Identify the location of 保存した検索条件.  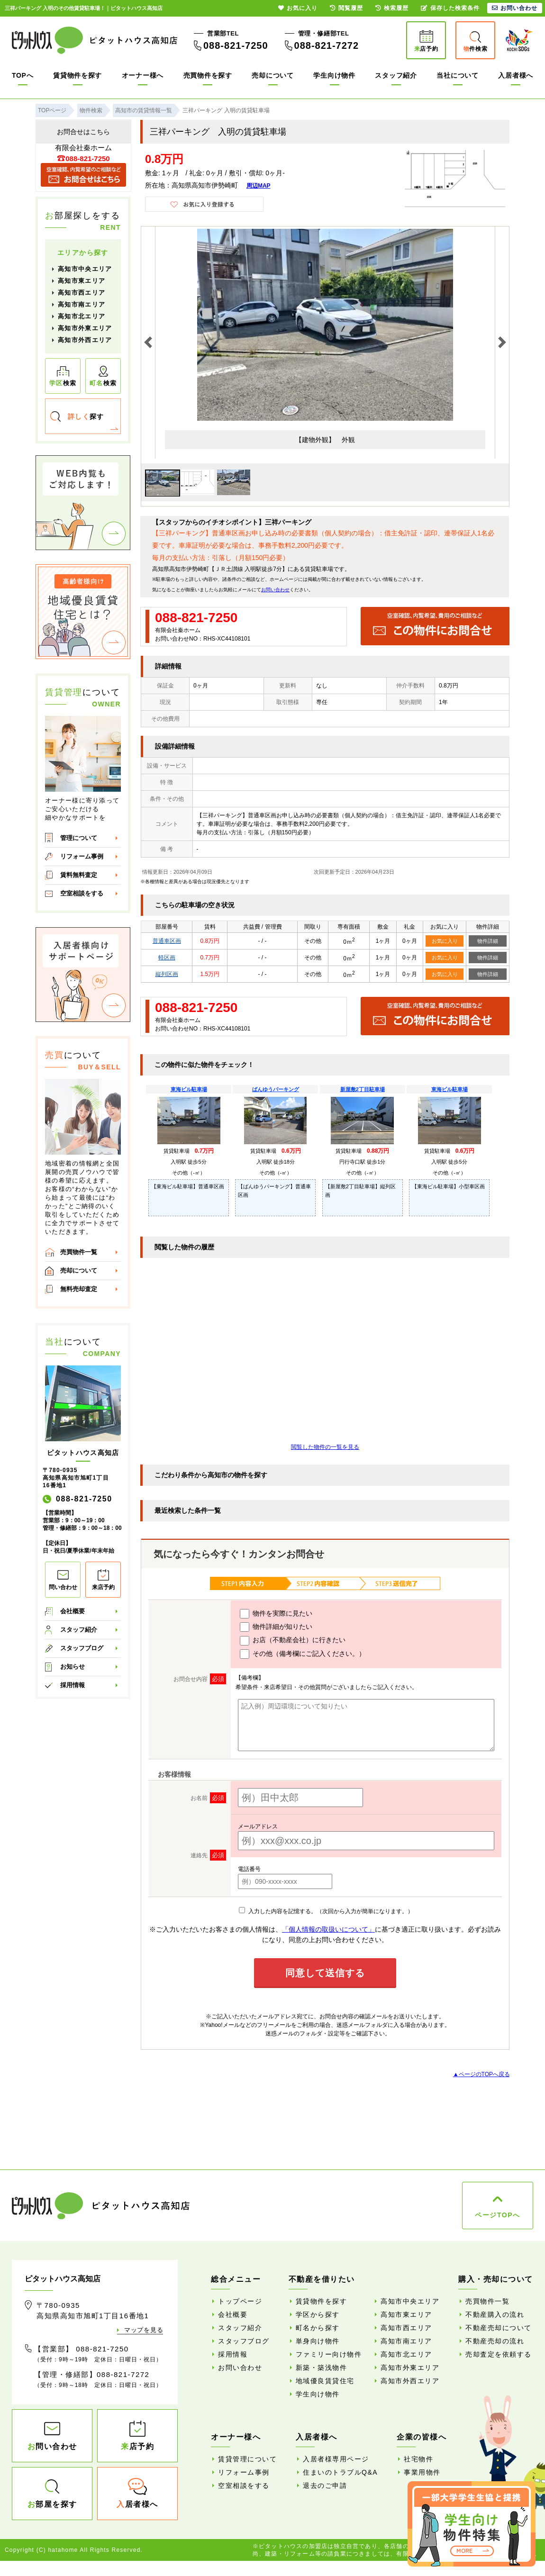
(450, 8).